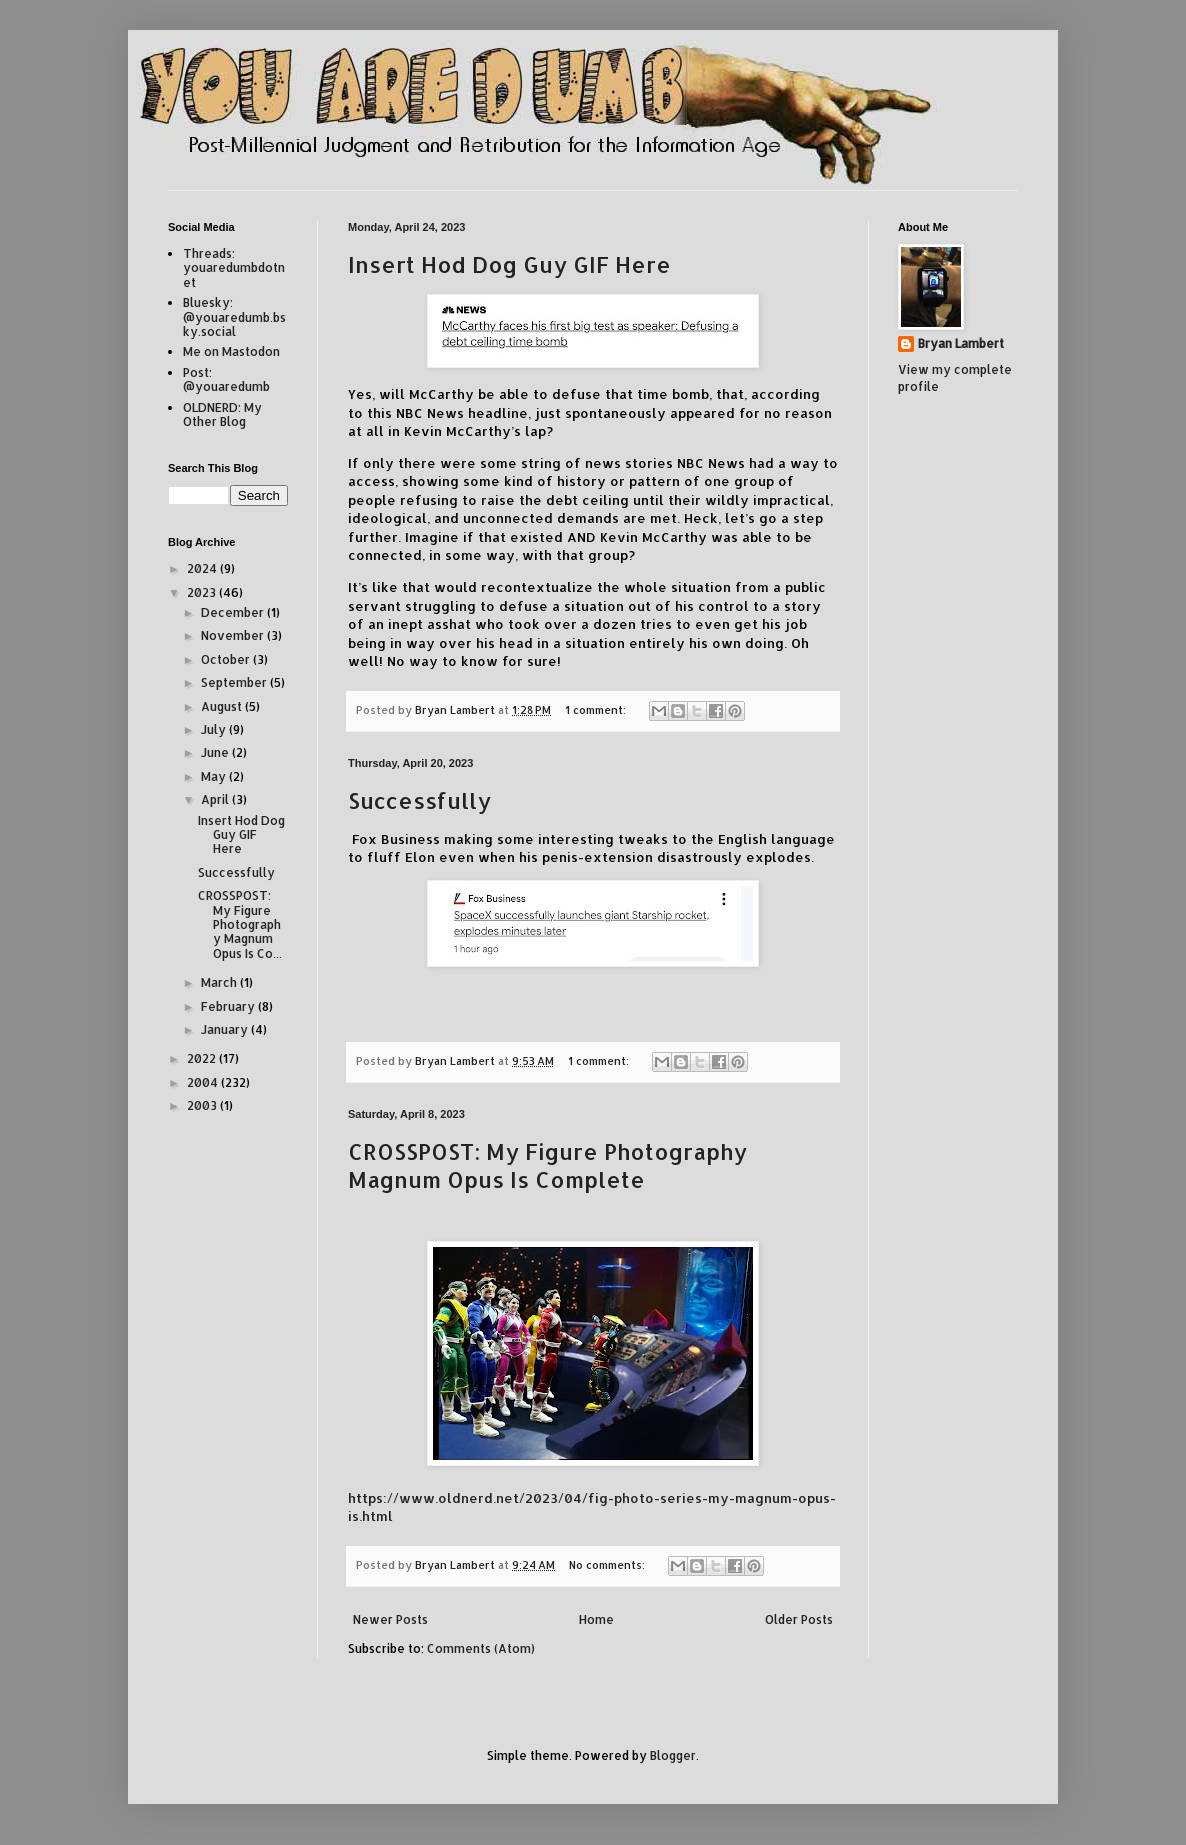 The image size is (1186, 1845). I want to click on August, so click(223, 706).